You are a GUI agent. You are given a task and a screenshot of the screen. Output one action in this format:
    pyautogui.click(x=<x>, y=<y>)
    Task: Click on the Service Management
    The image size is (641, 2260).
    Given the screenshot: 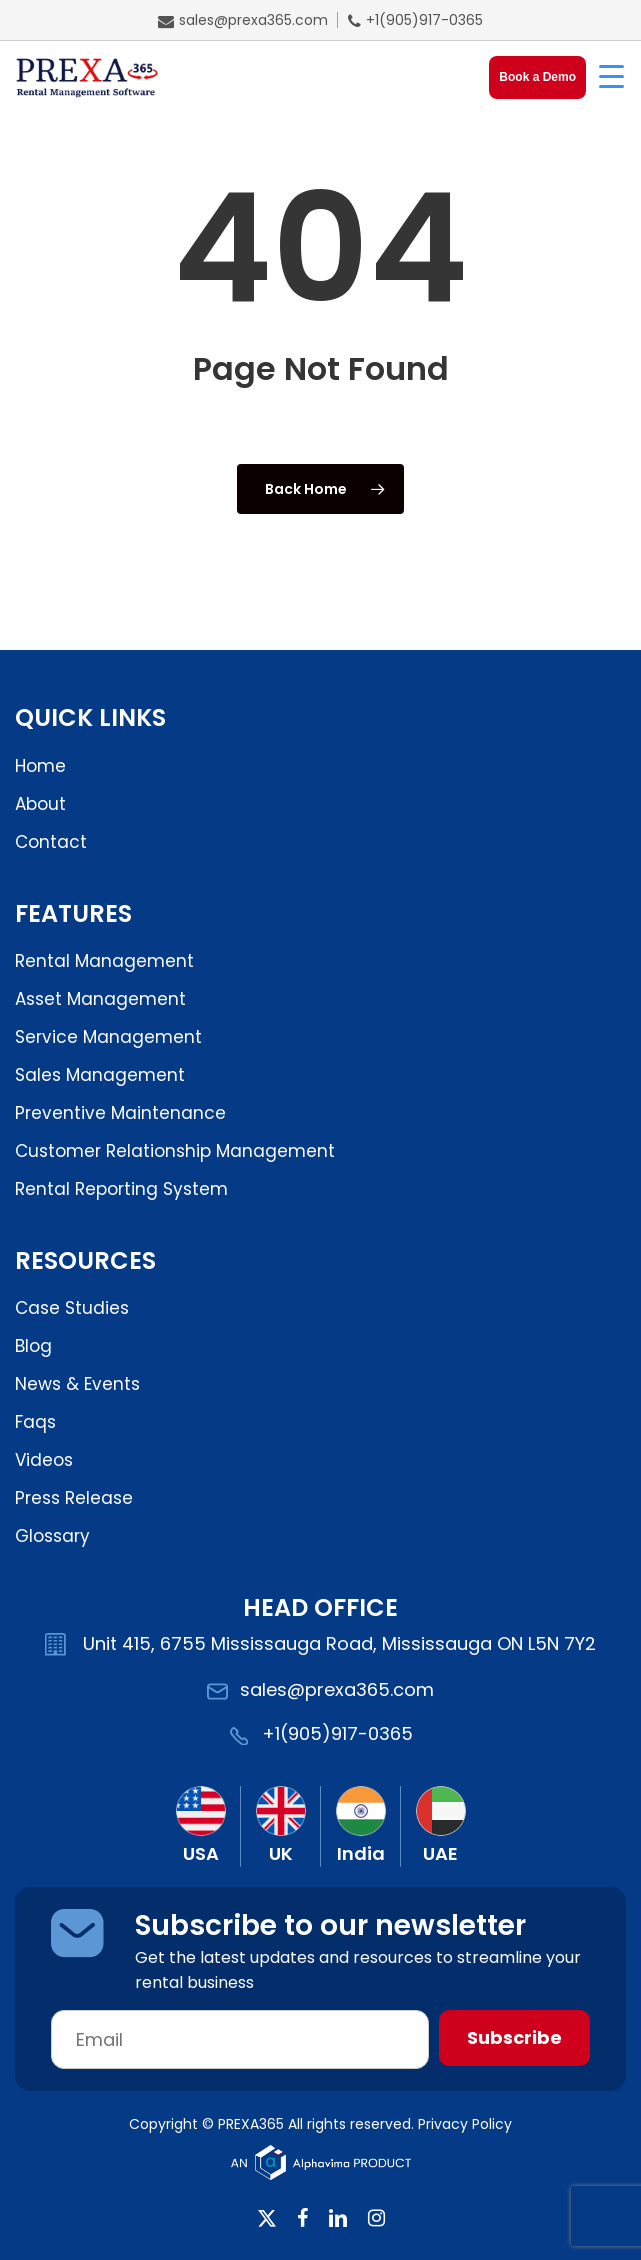 What is the action you would take?
    pyautogui.click(x=108, y=1037)
    